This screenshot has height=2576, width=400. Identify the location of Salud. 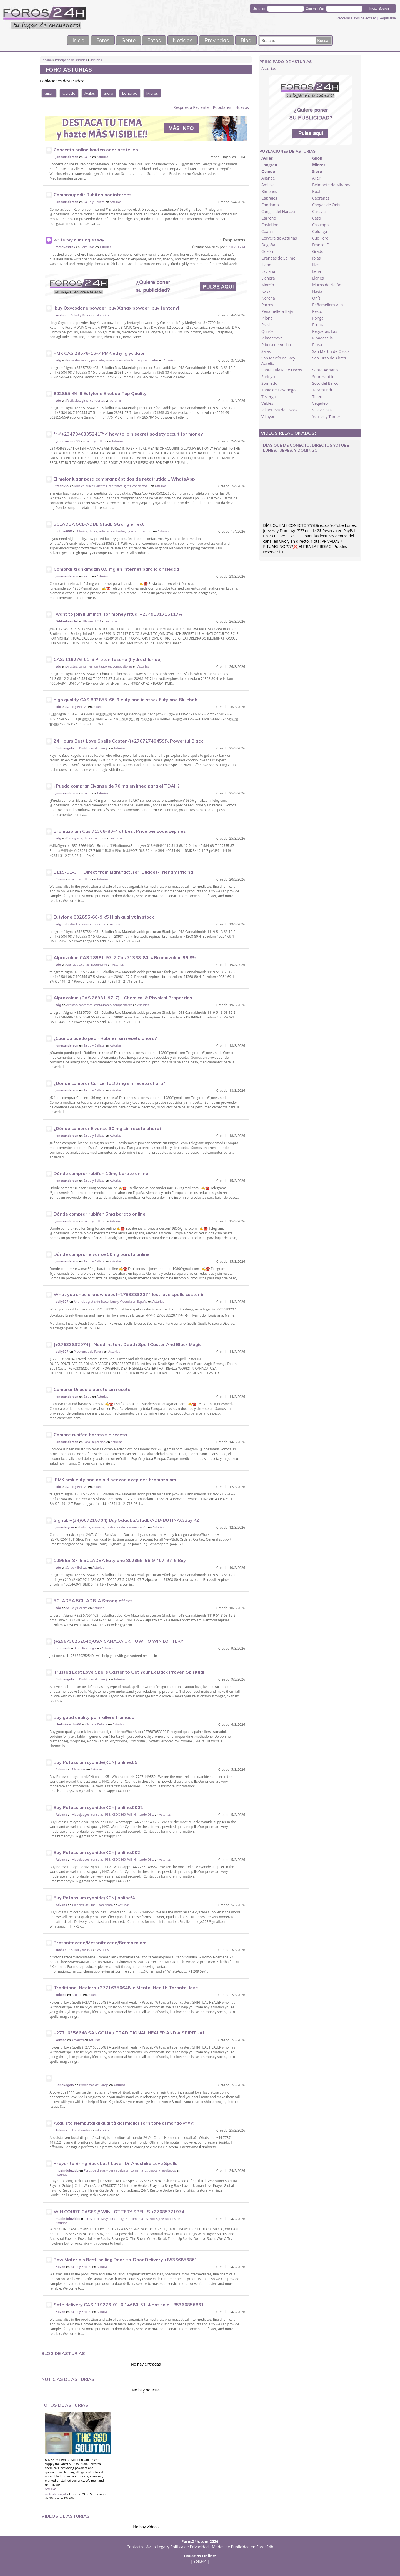
(87, 157).